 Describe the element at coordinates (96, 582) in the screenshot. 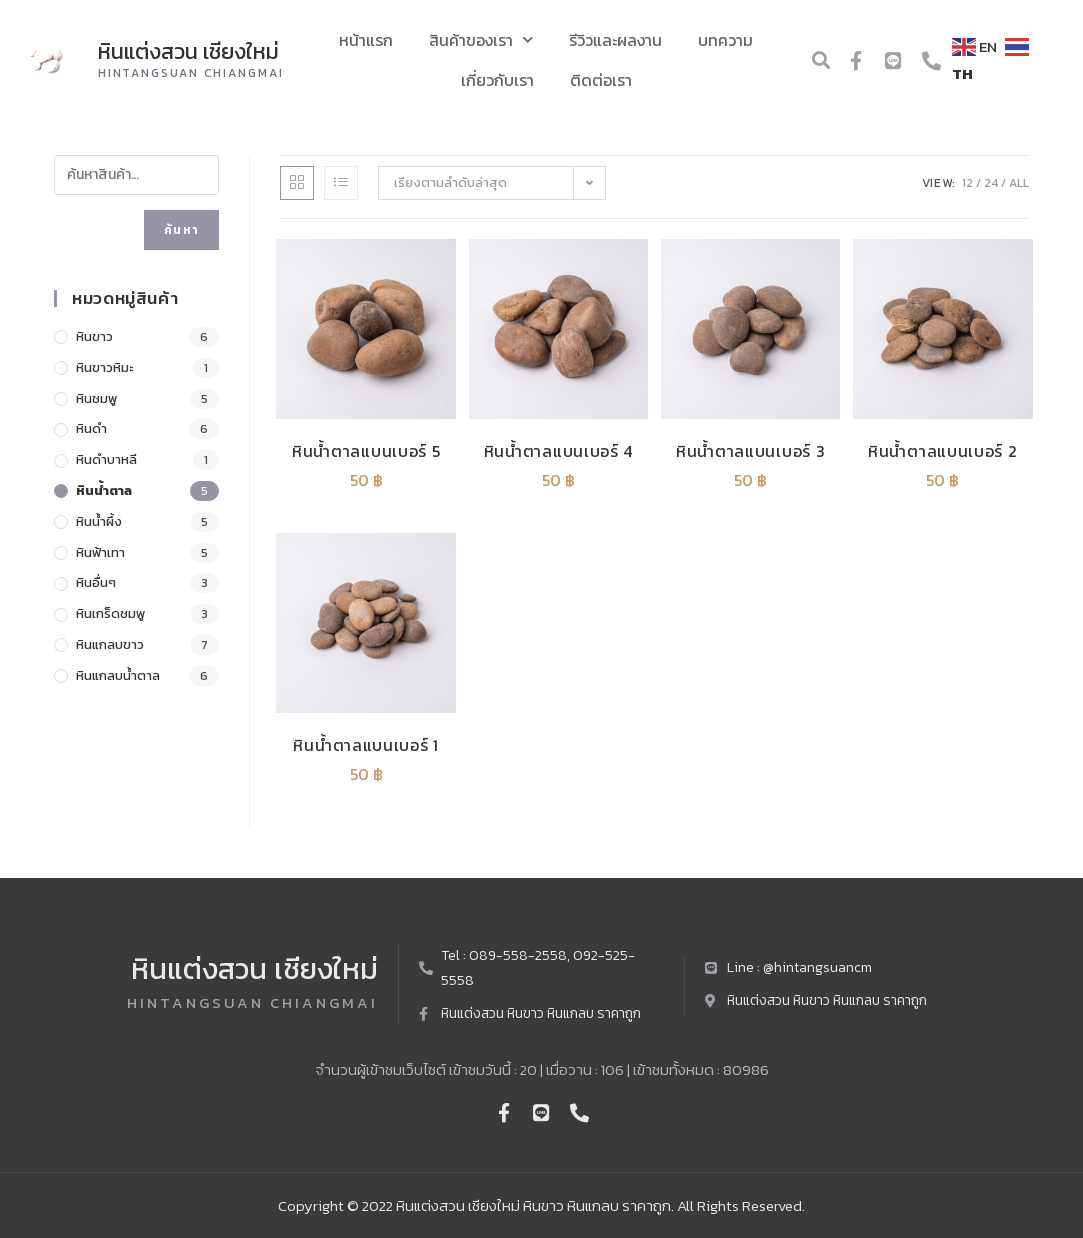

I see `หินอื่นๆ` at that location.